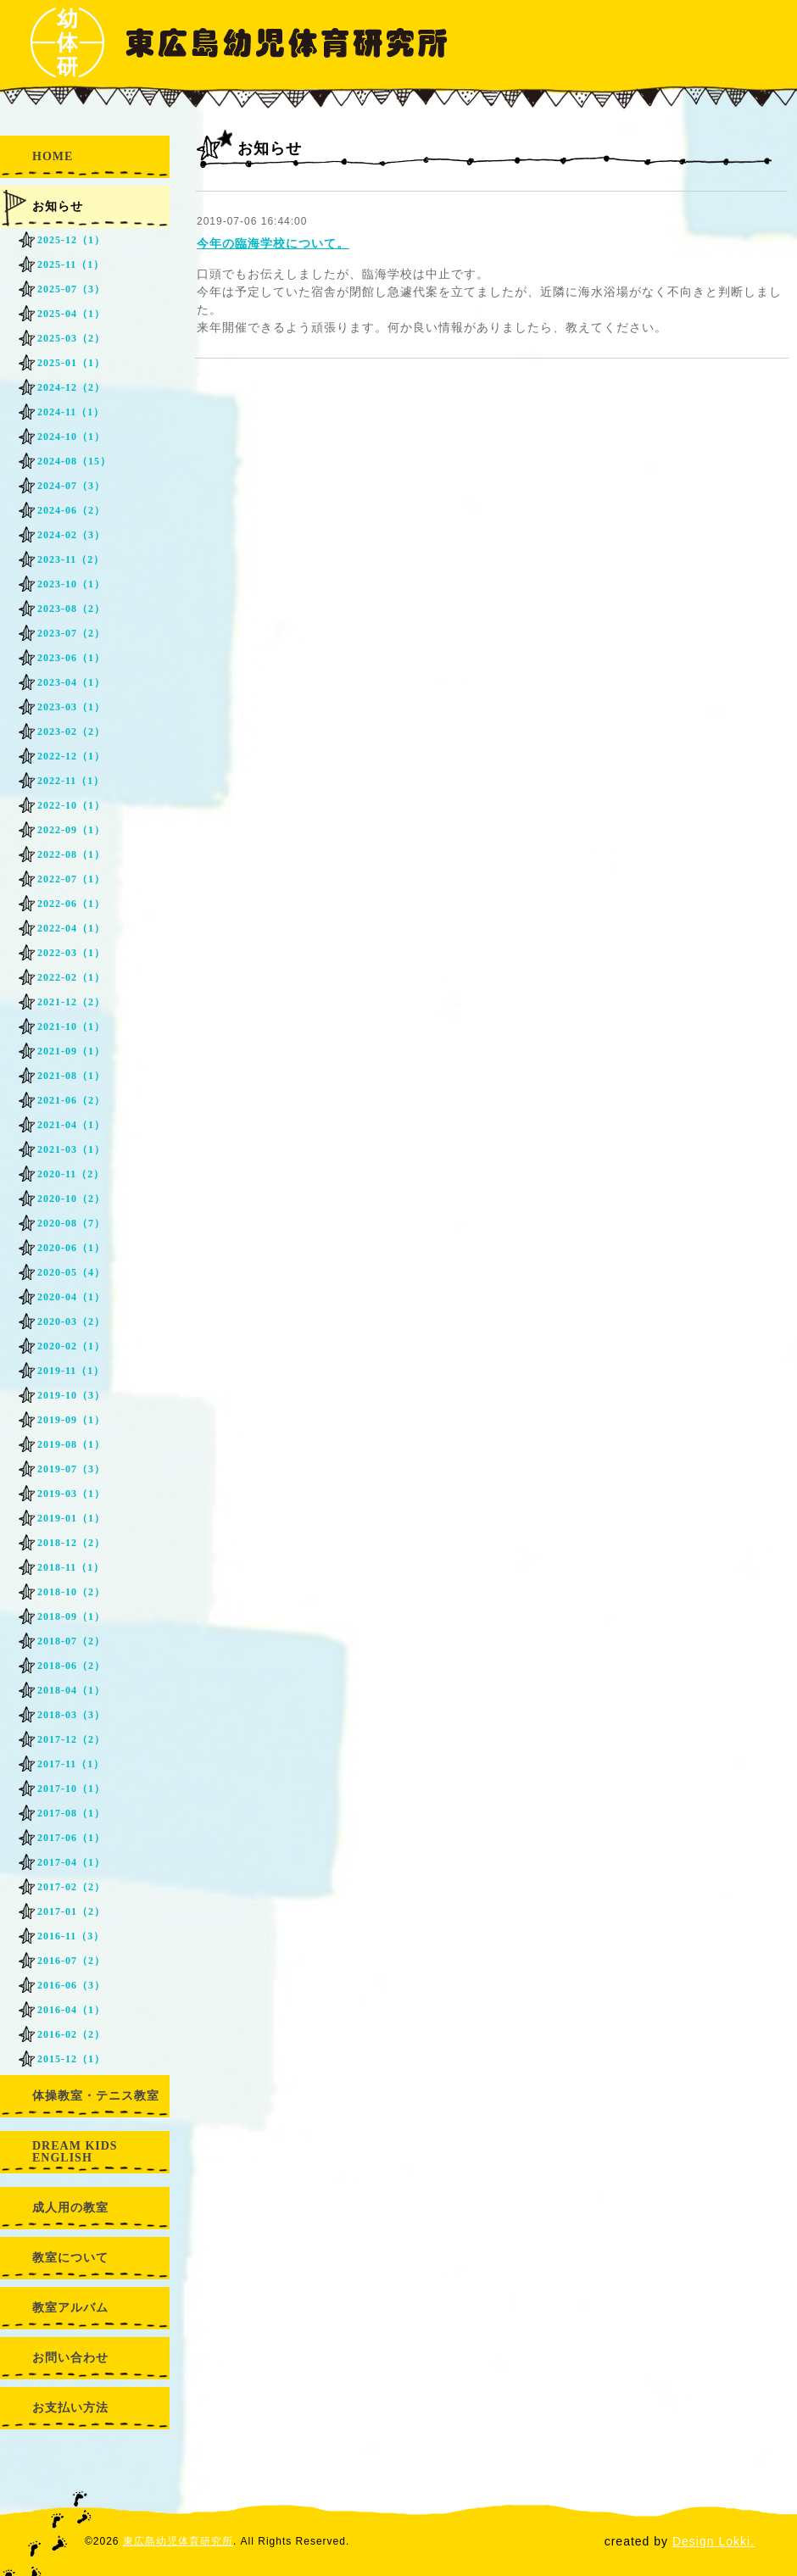 This screenshot has height=2576, width=797. I want to click on 2020-08（7）, so click(71, 1223).